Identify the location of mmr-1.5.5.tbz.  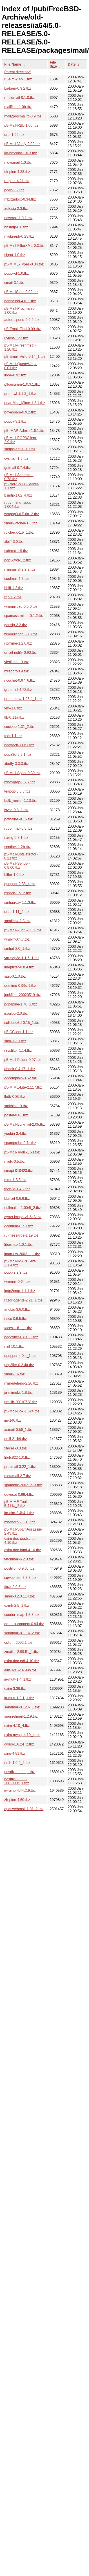
(15, 1180).